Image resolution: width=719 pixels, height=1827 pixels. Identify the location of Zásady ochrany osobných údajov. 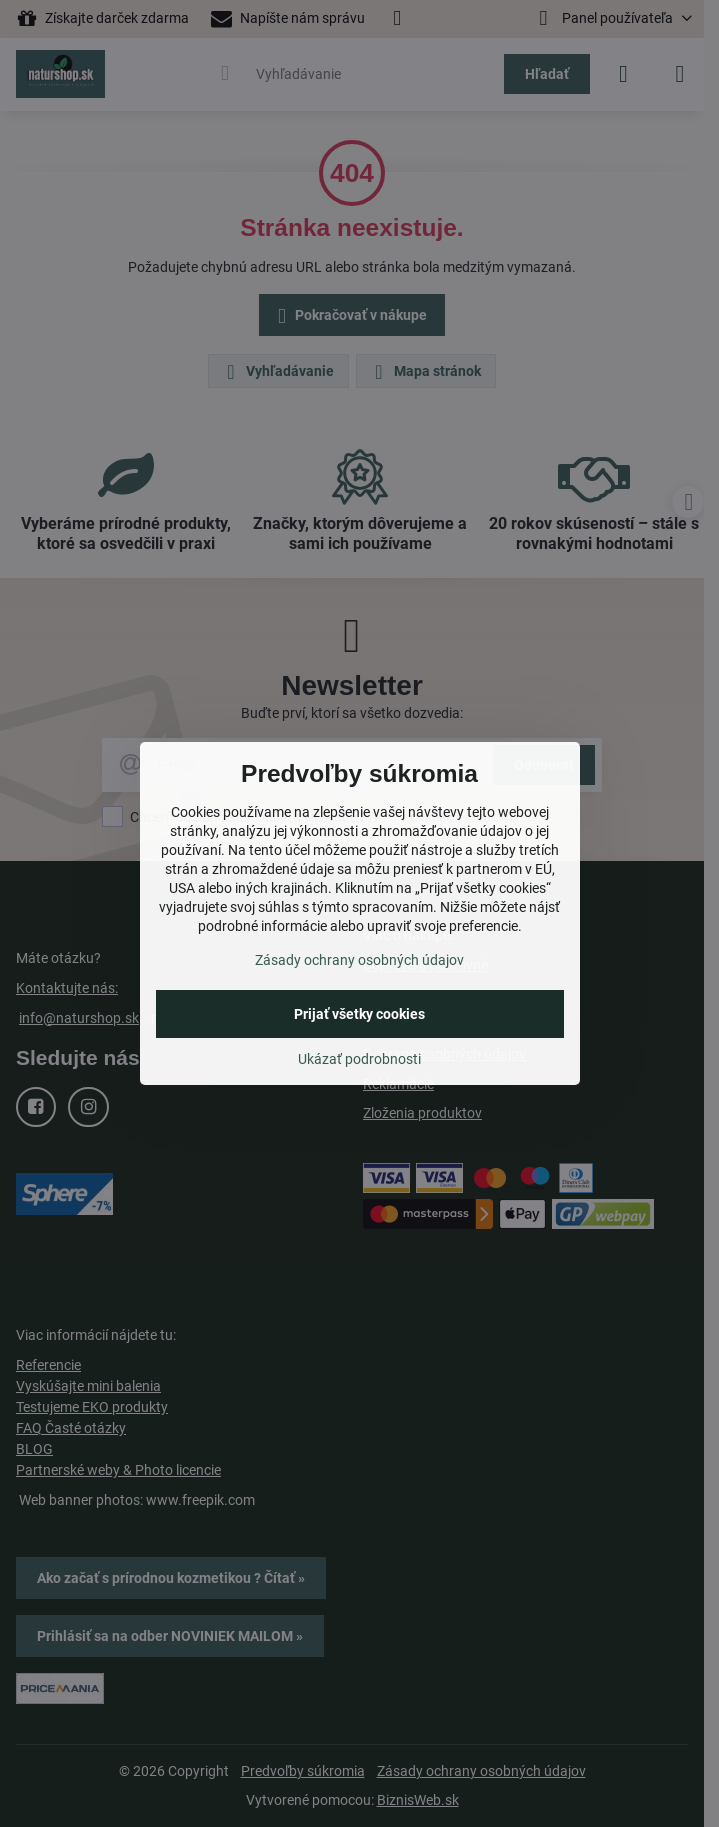
(359, 960).